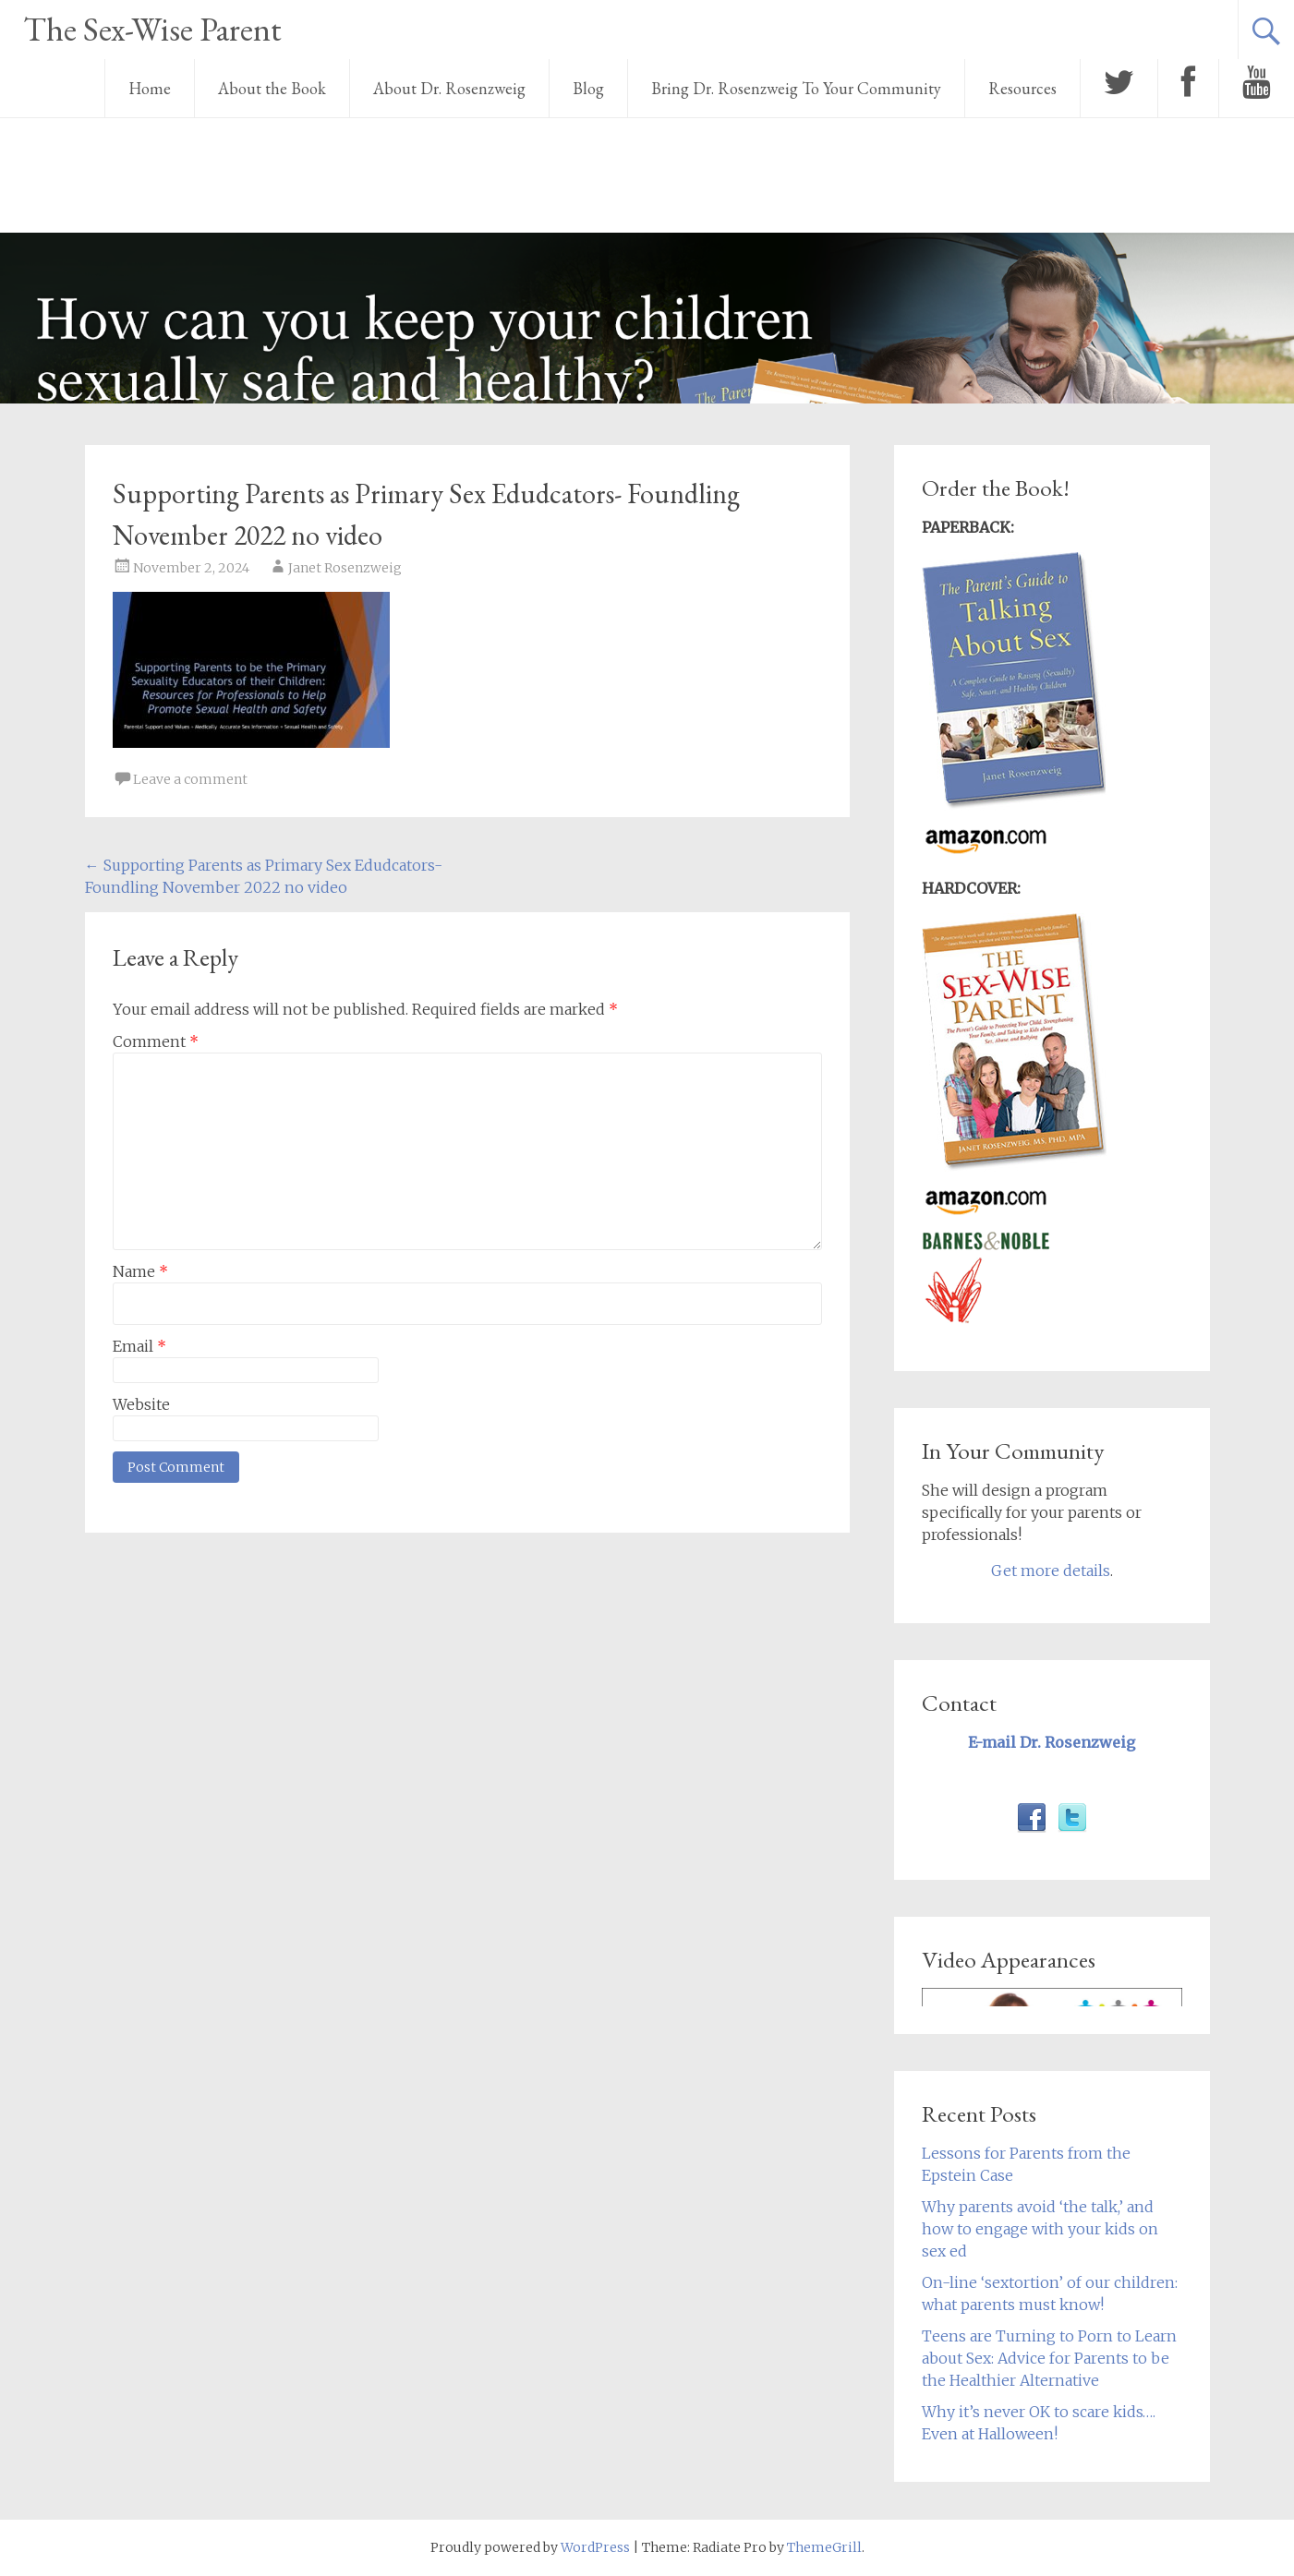 Image resolution: width=1294 pixels, height=2576 pixels. Describe the element at coordinates (1049, 2358) in the screenshot. I see `Teens are Turning to Porn to Learn about Sex: Advice for Parents to be the Healthier Alternative` at that location.